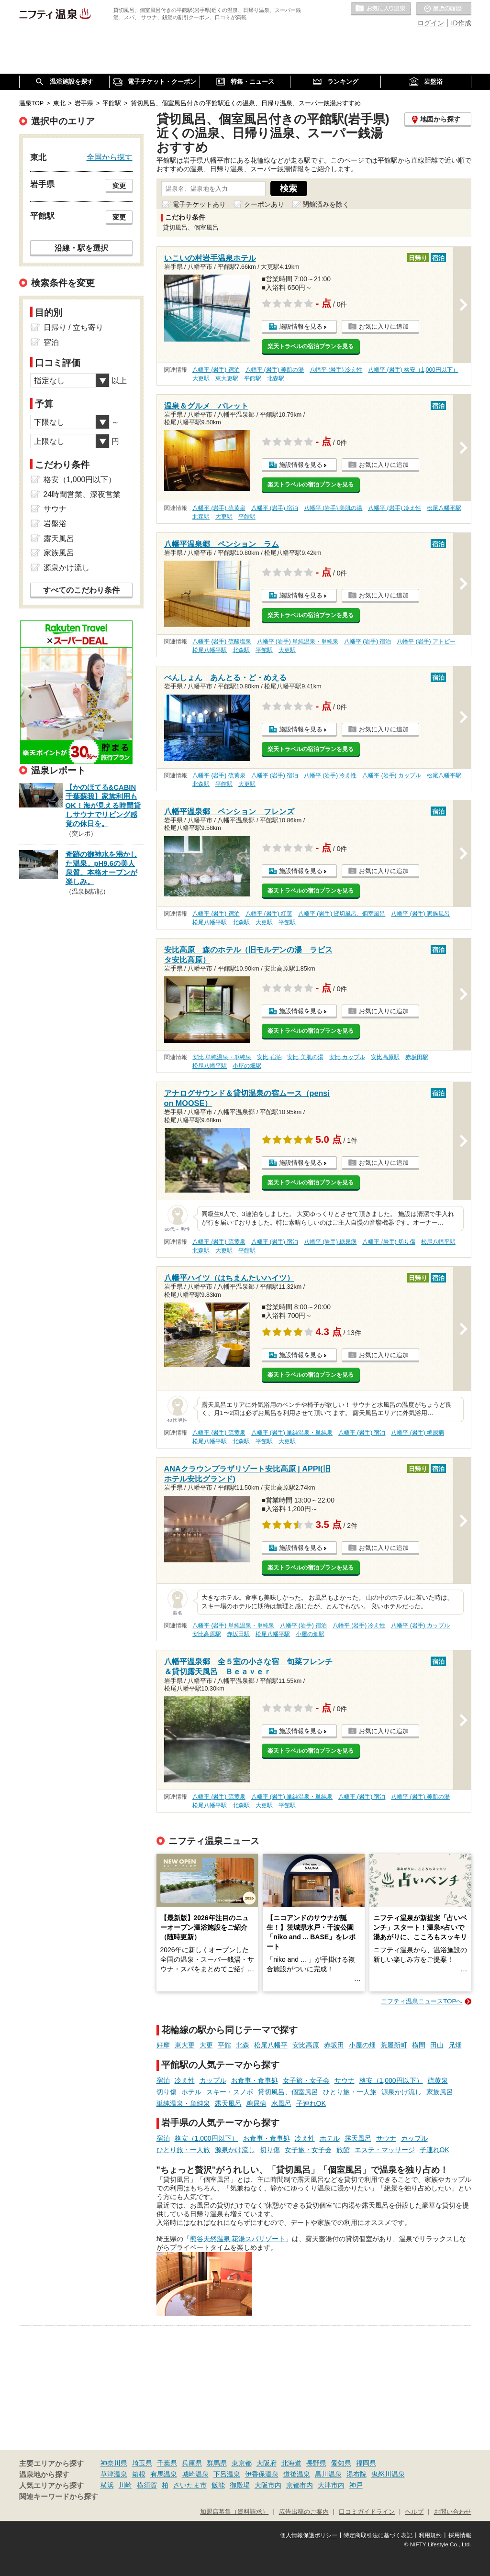 The width and height of the screenshot is (490, 2576). I want to click on 施設情報を見る, so click(301, 326).